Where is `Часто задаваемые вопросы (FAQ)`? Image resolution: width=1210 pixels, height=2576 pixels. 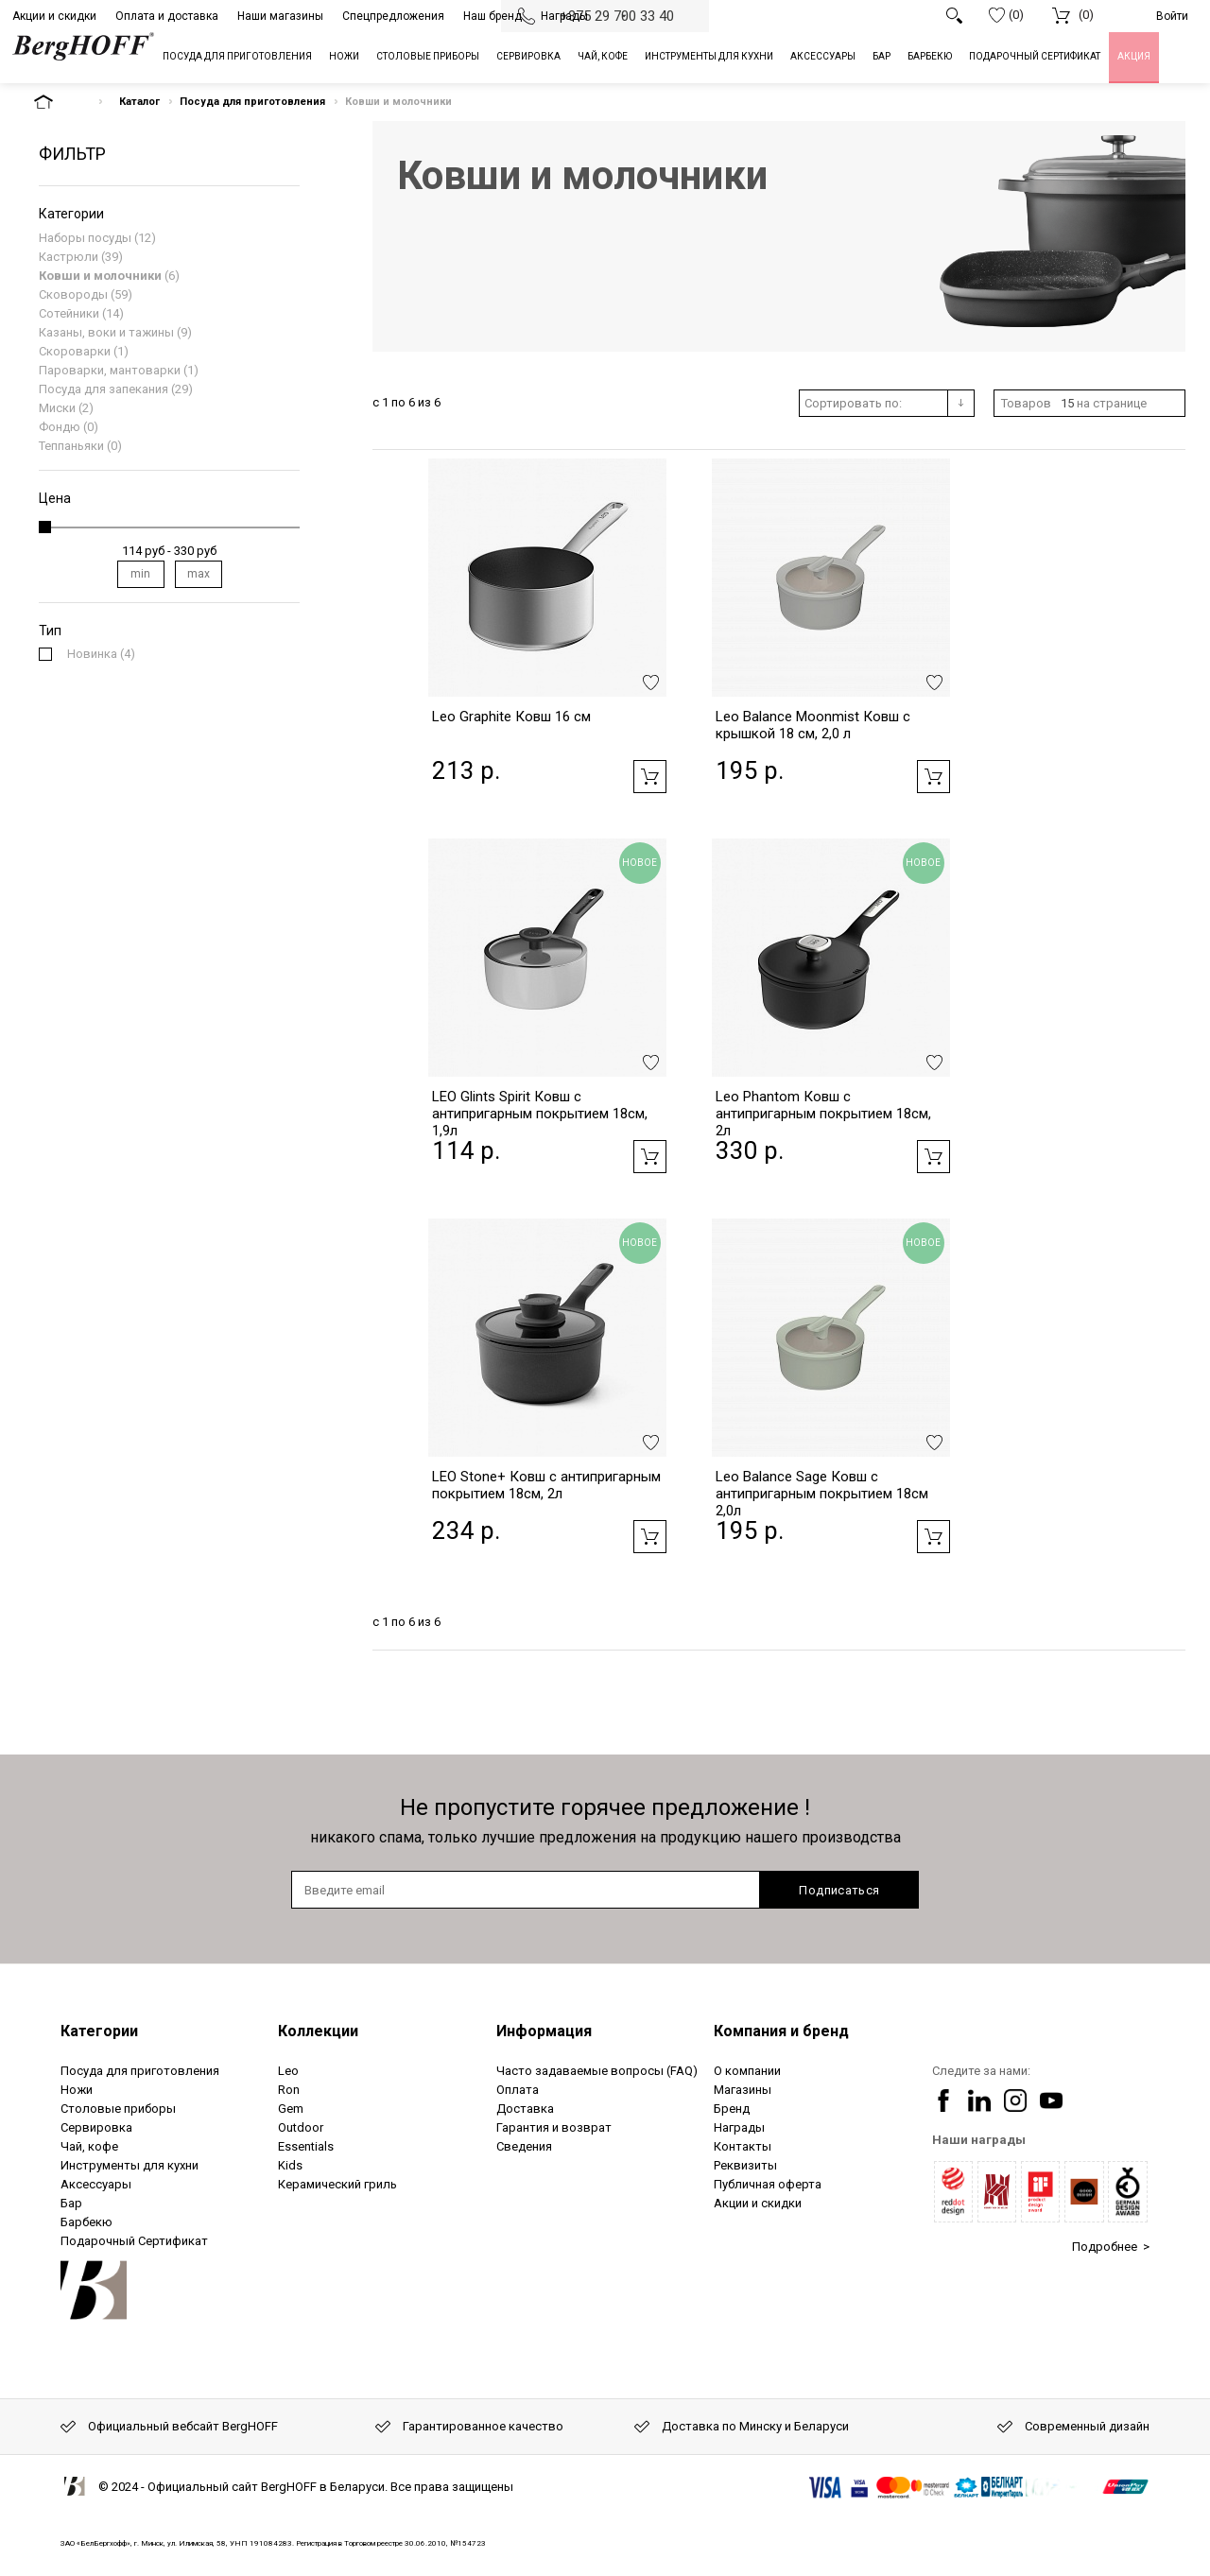 Часто задаваемые вопросы (FAQ) is located at coordinates (597, 2071).